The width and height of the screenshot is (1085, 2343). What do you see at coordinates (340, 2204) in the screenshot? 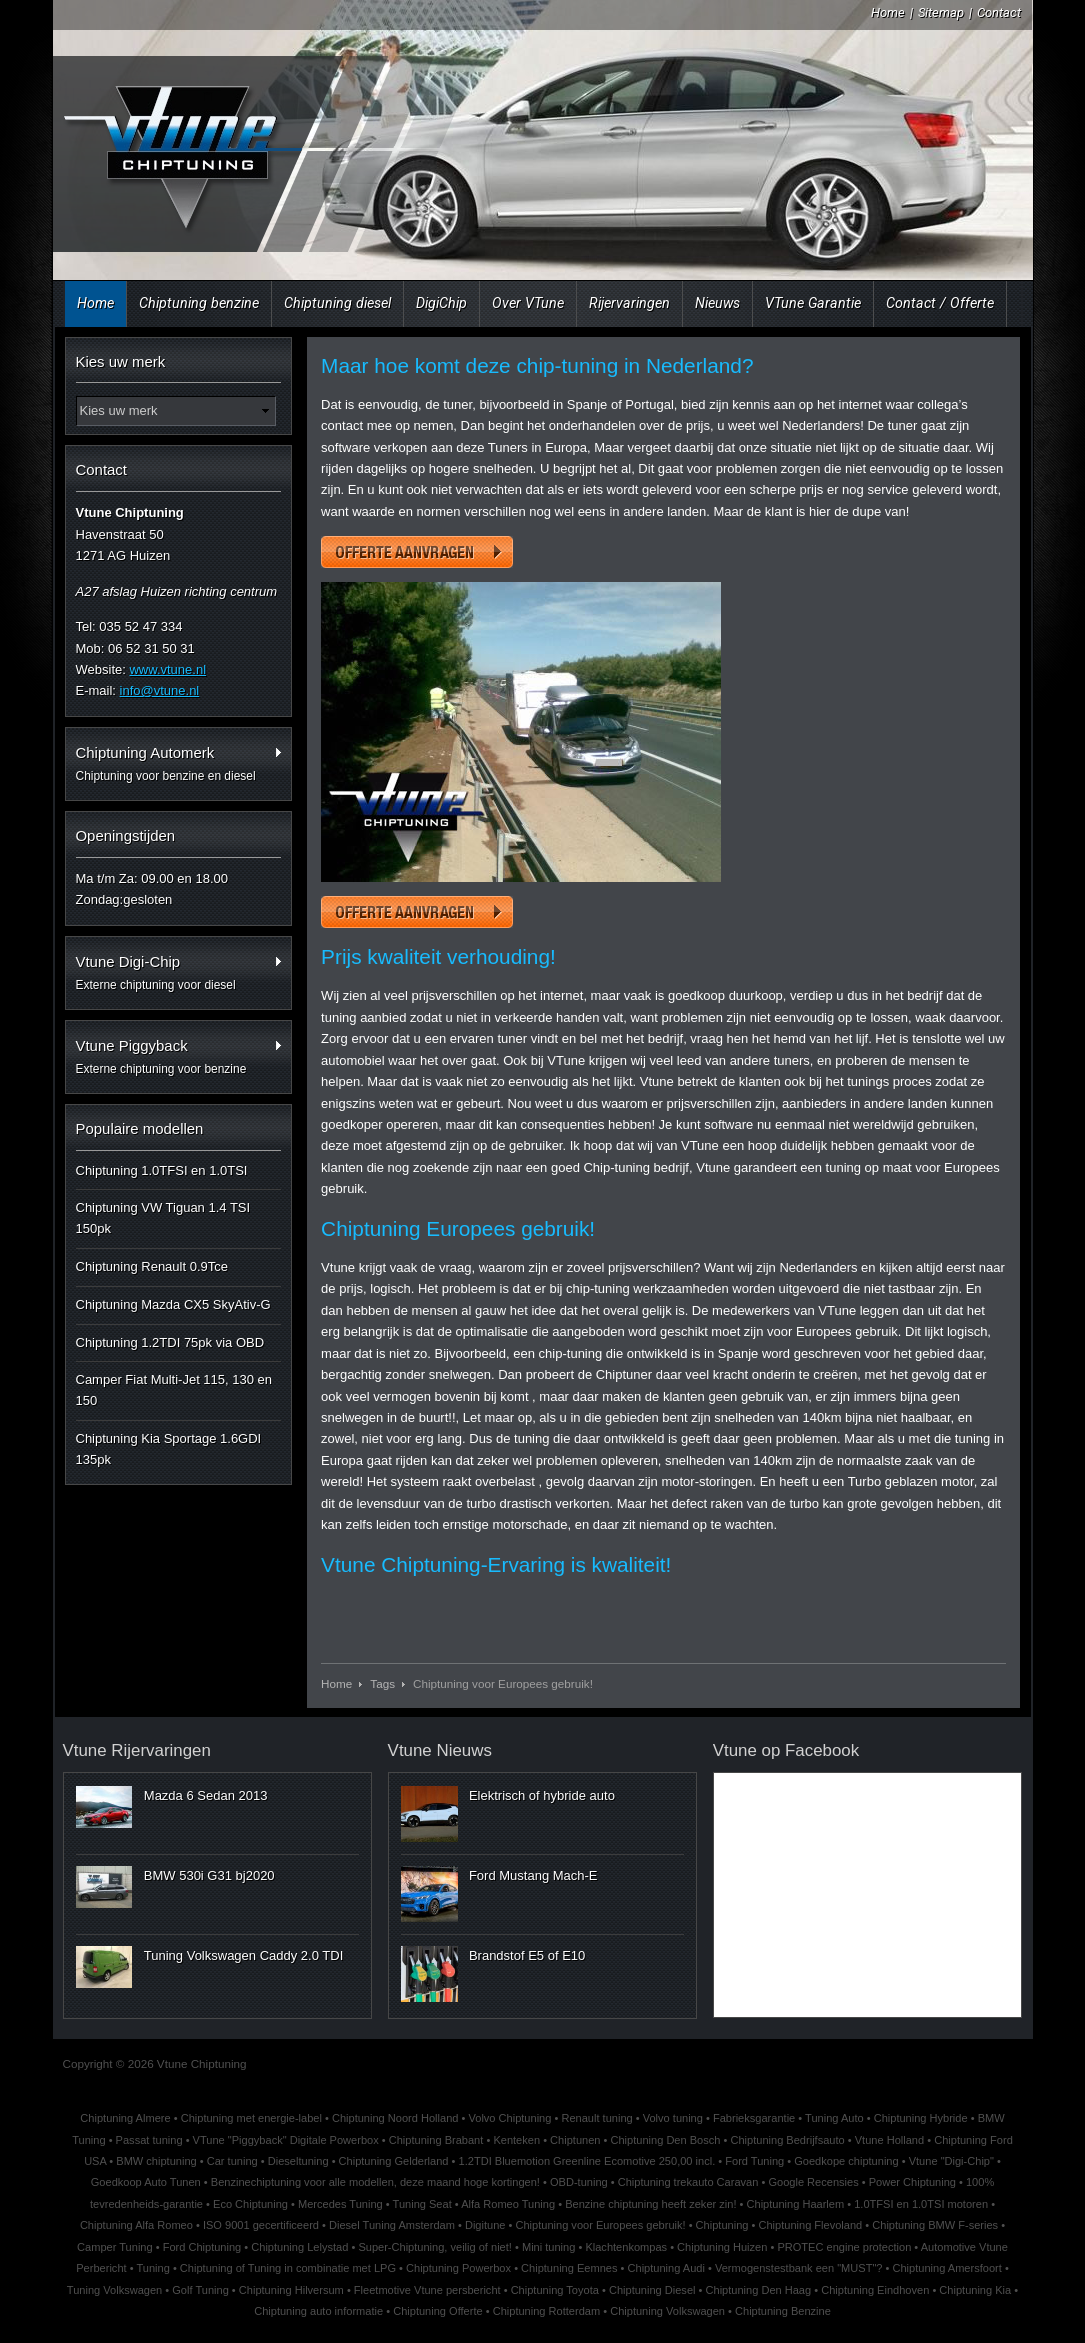
I see `Mercedes Tuning` at bounding box center [340, 2204].